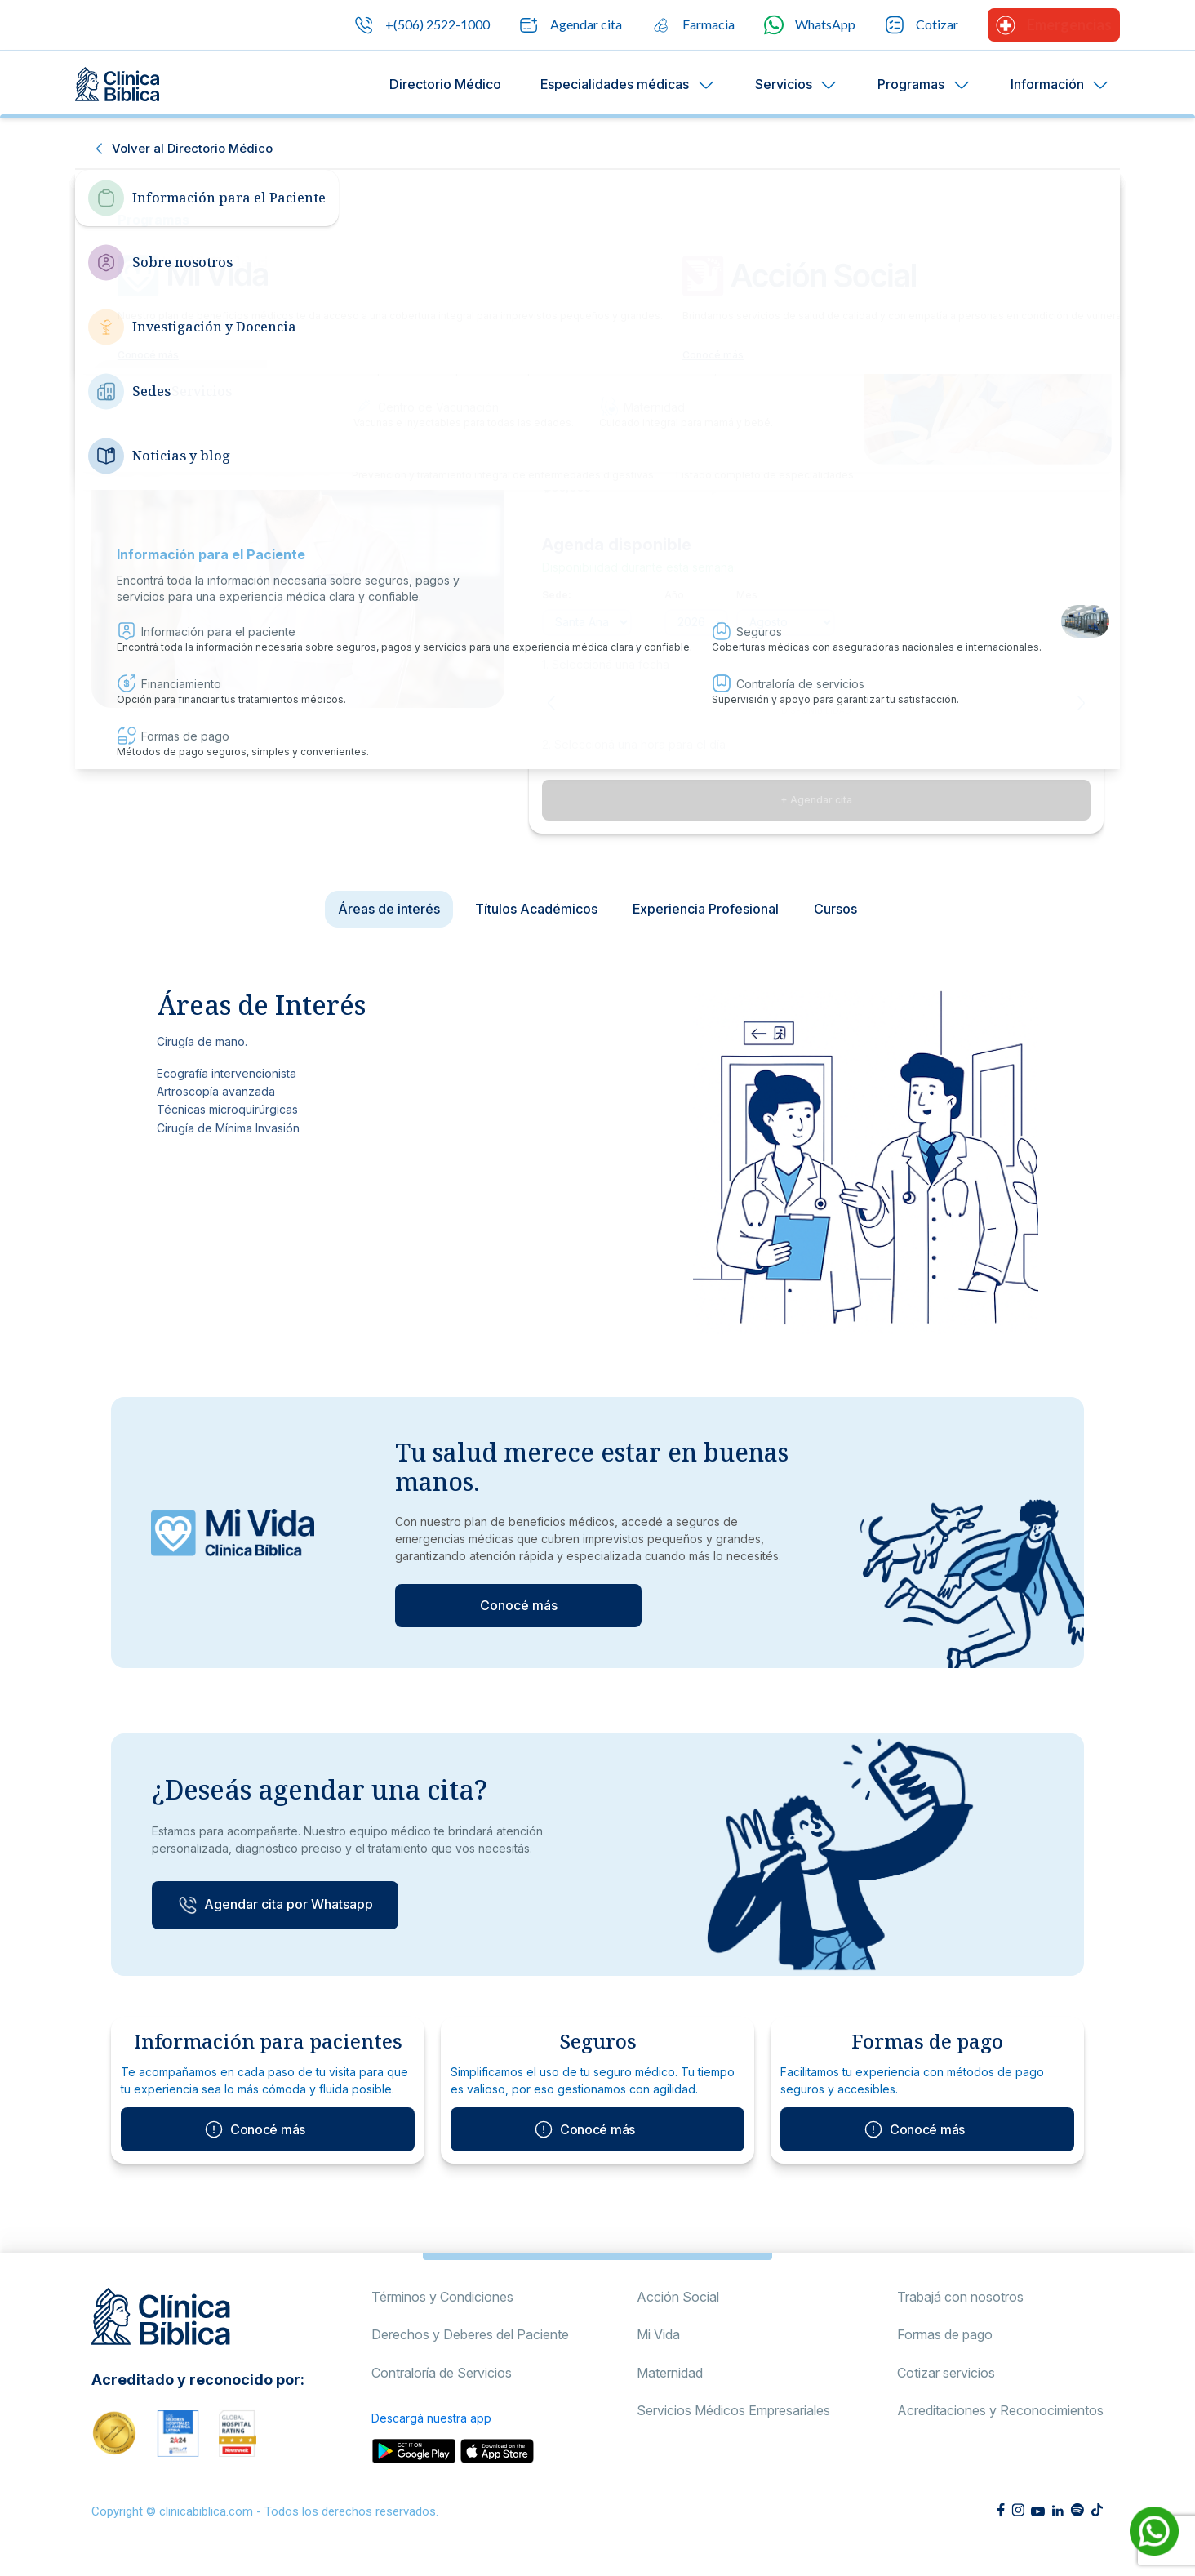 This screenshot has width=1195, height=2576. Describe the element at coordinates (658, 2351) in the screenshot. I see `Mi Vida` at that location.